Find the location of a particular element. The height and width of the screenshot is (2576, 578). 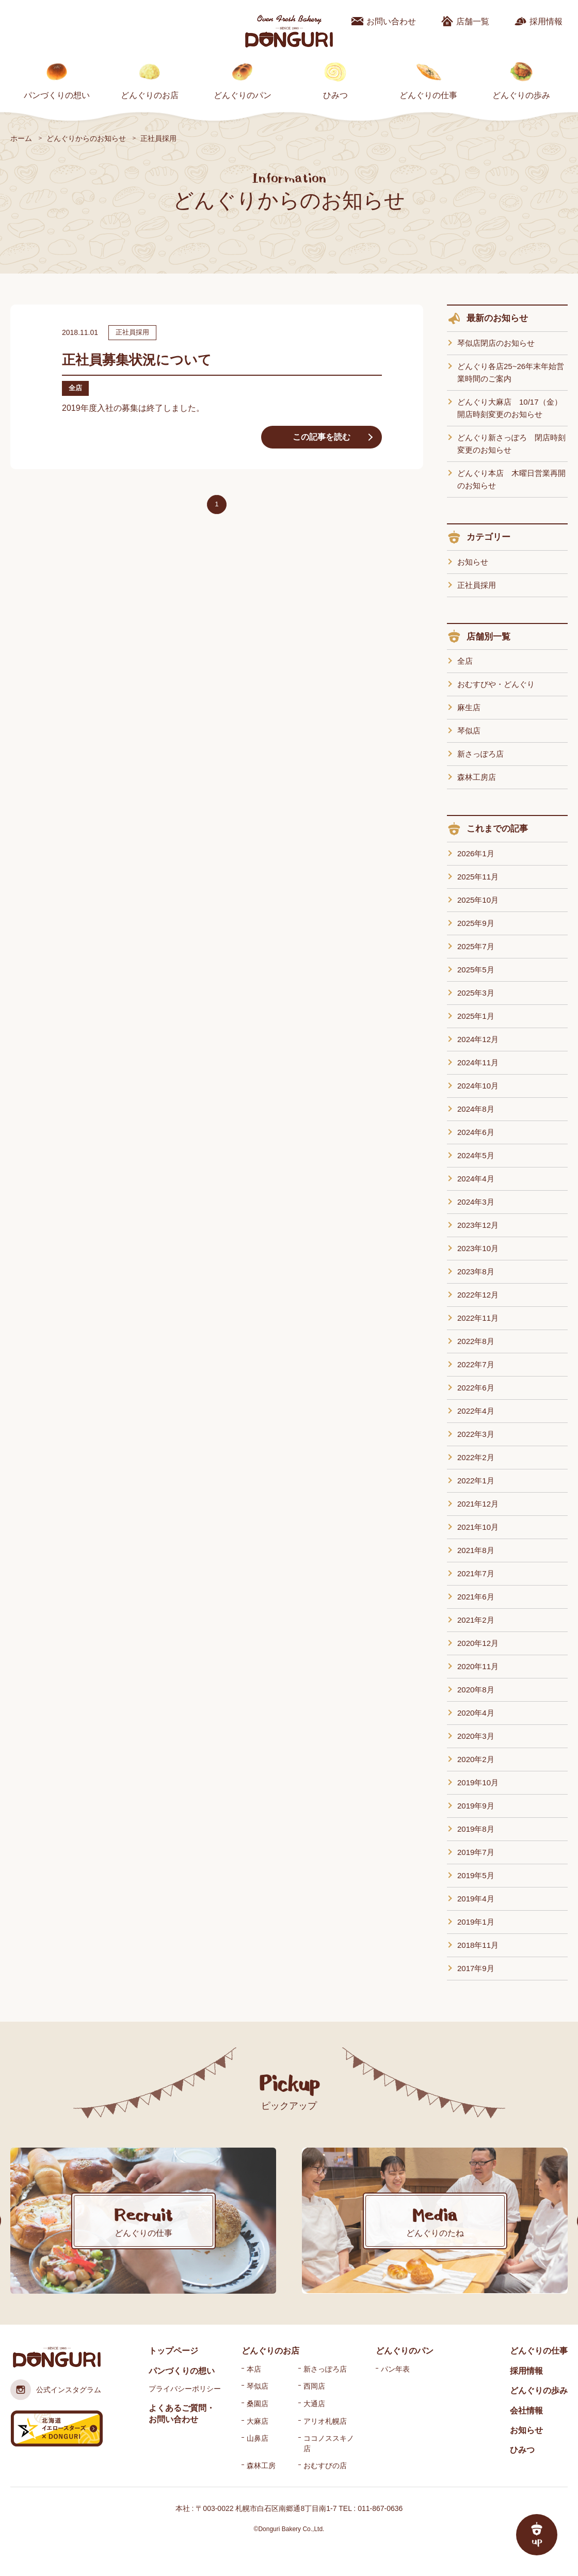

お問い合わせ is located at coordinates (391, 21).